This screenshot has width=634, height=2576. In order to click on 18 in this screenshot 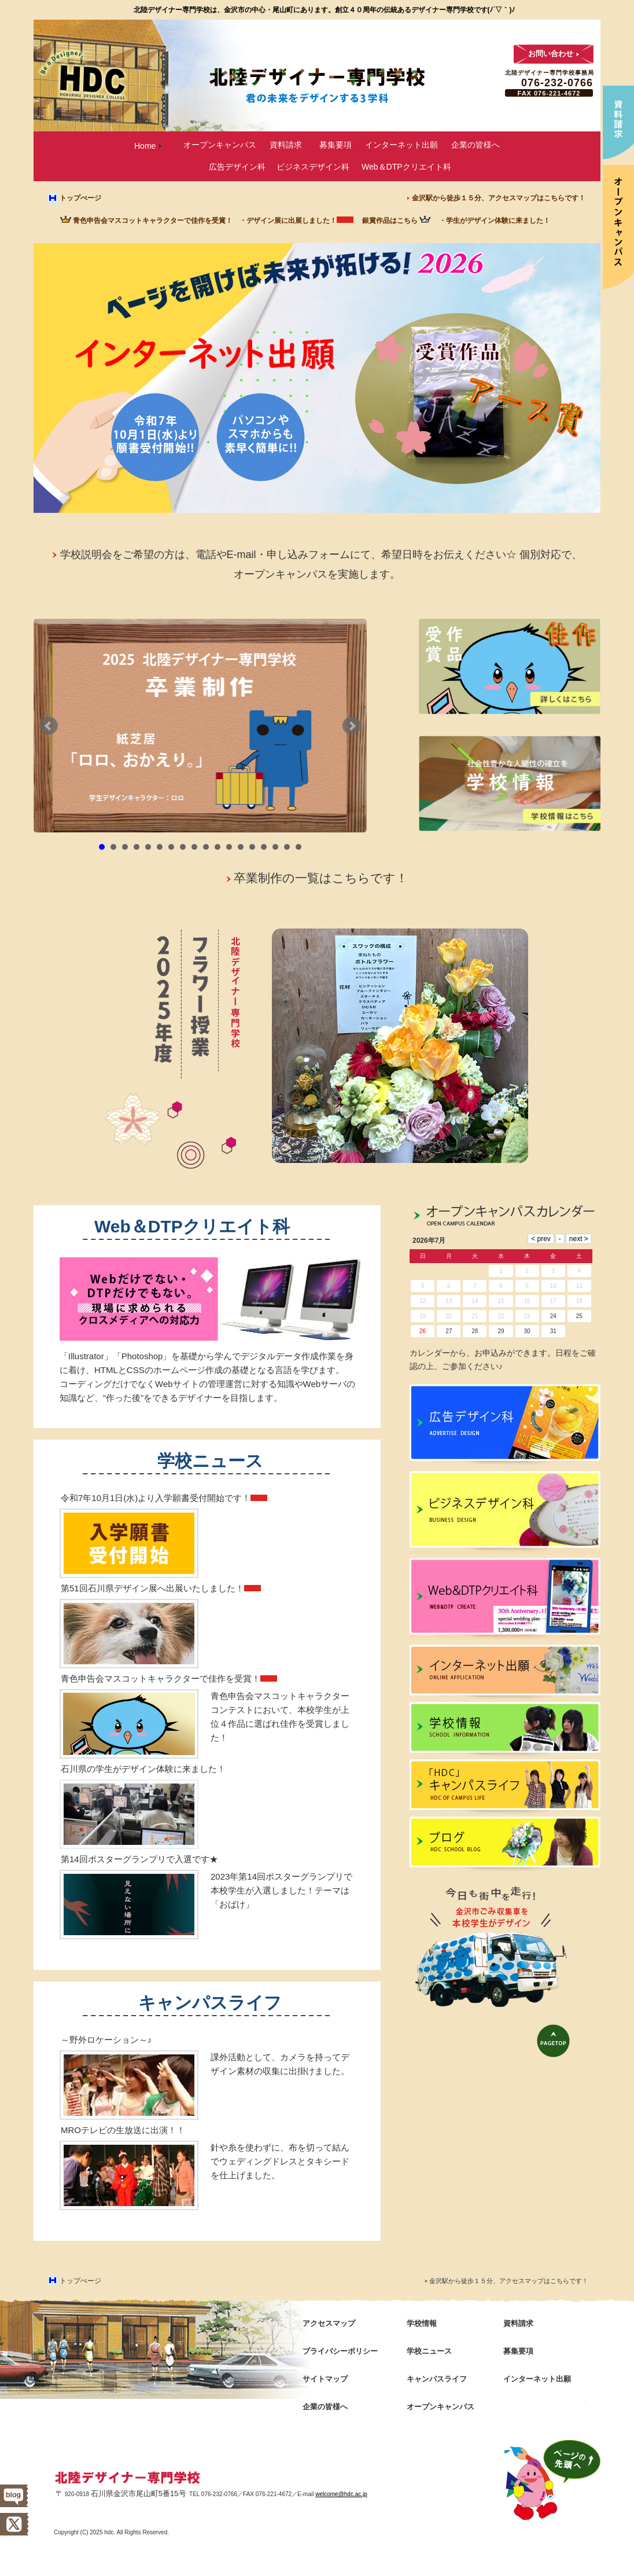, I will do `click(298, 847)`.